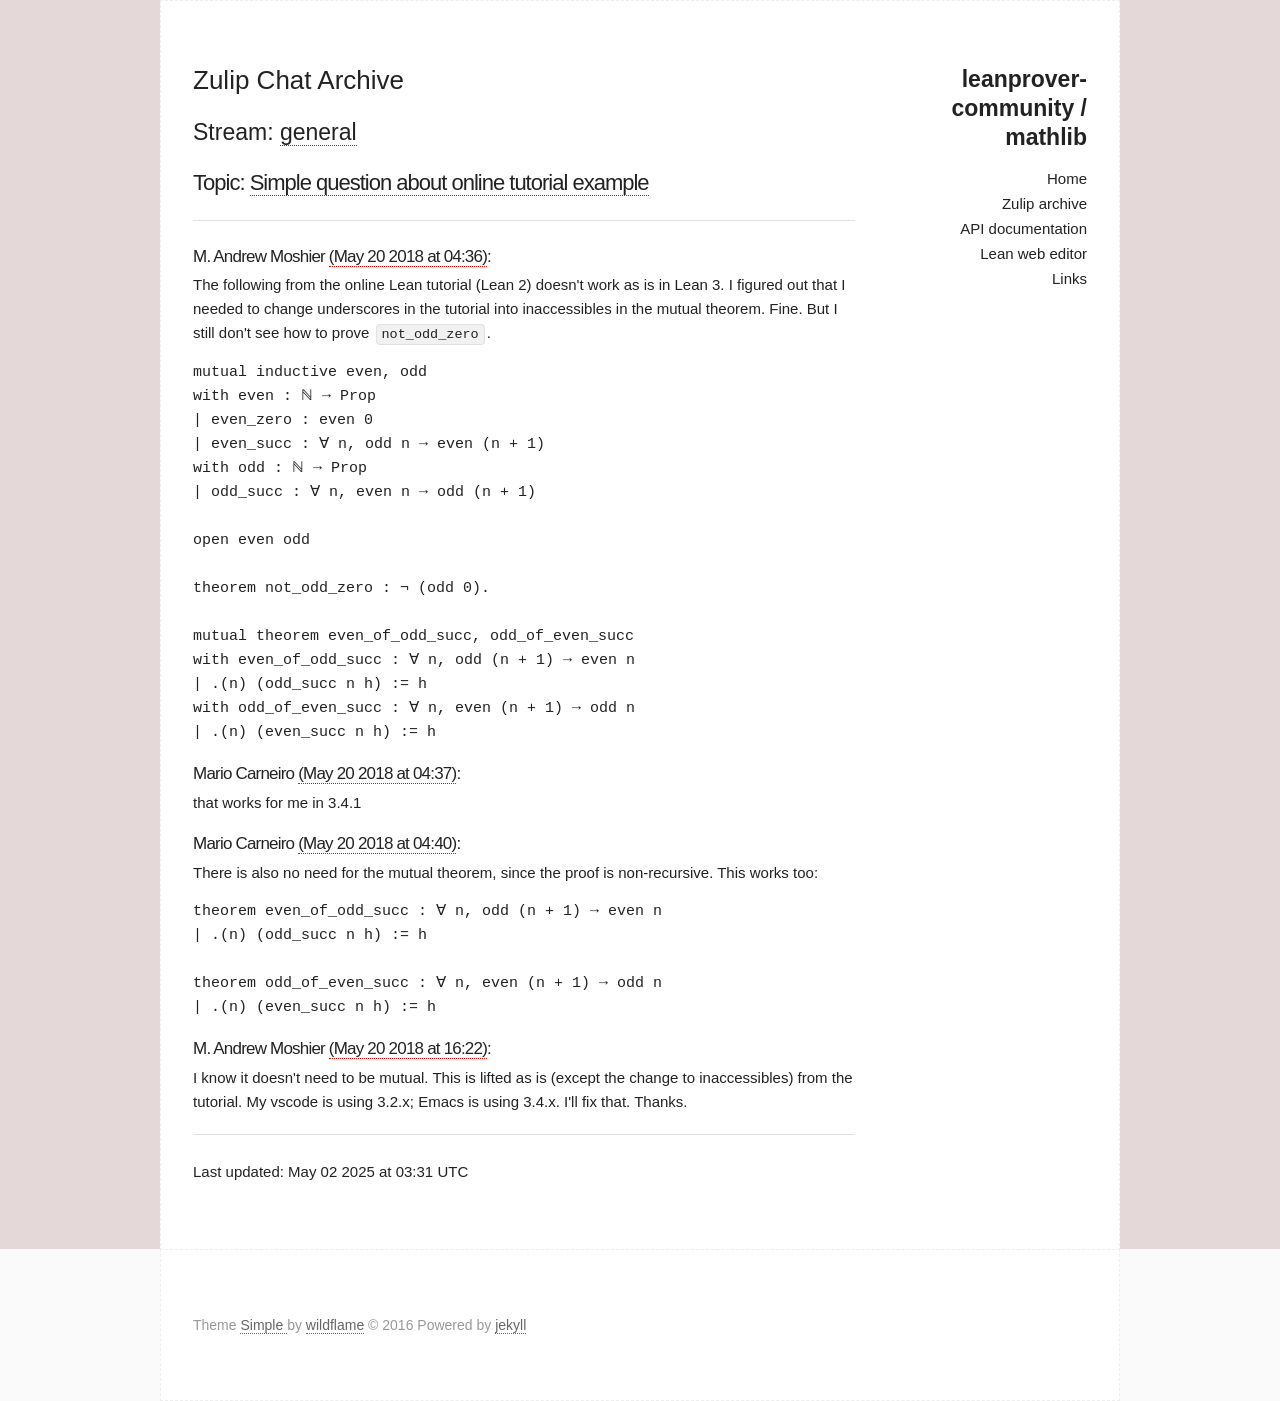 This screenshot has width=1280, height=1401. What do you see at coordinates (1069, 278) in the screenshot?
I see `Links` at bounding box center [1069, 278].